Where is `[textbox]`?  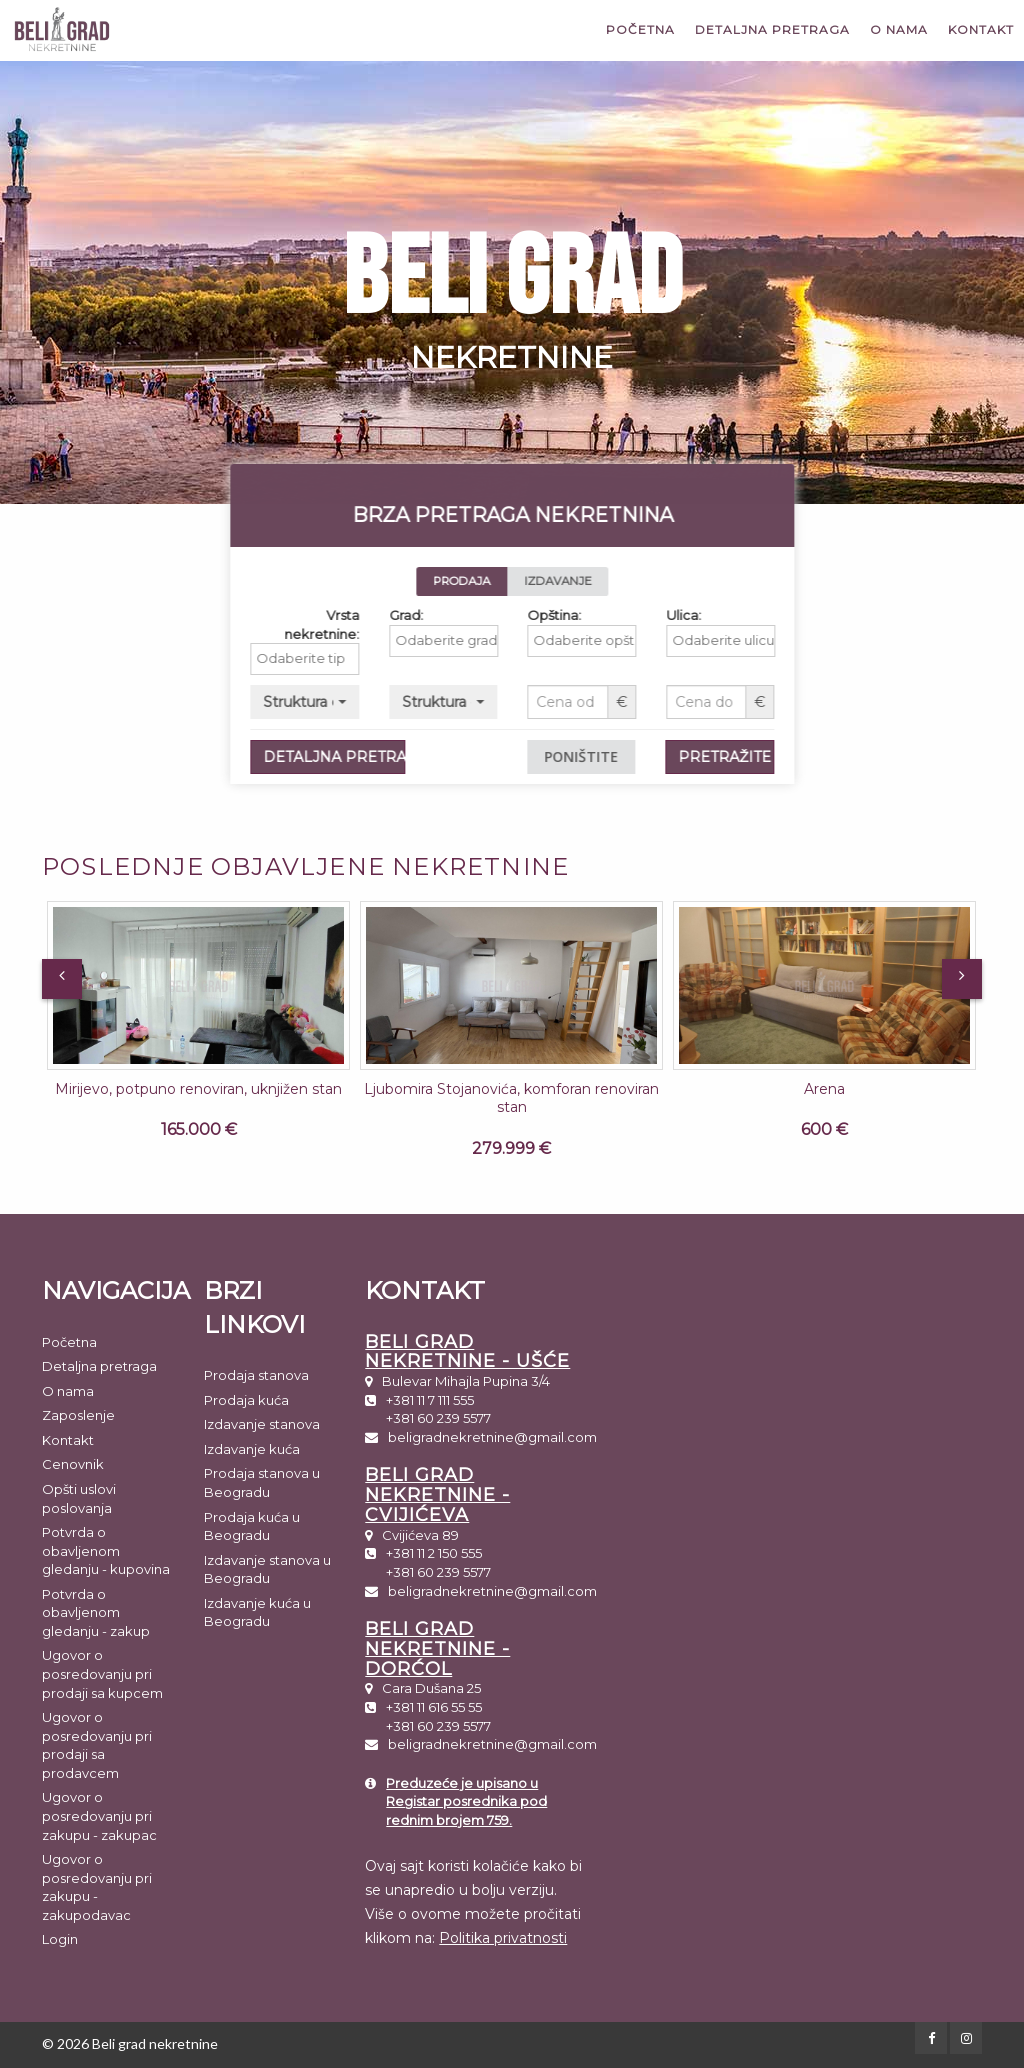
[textbox] is located at coordinates (384, 658).